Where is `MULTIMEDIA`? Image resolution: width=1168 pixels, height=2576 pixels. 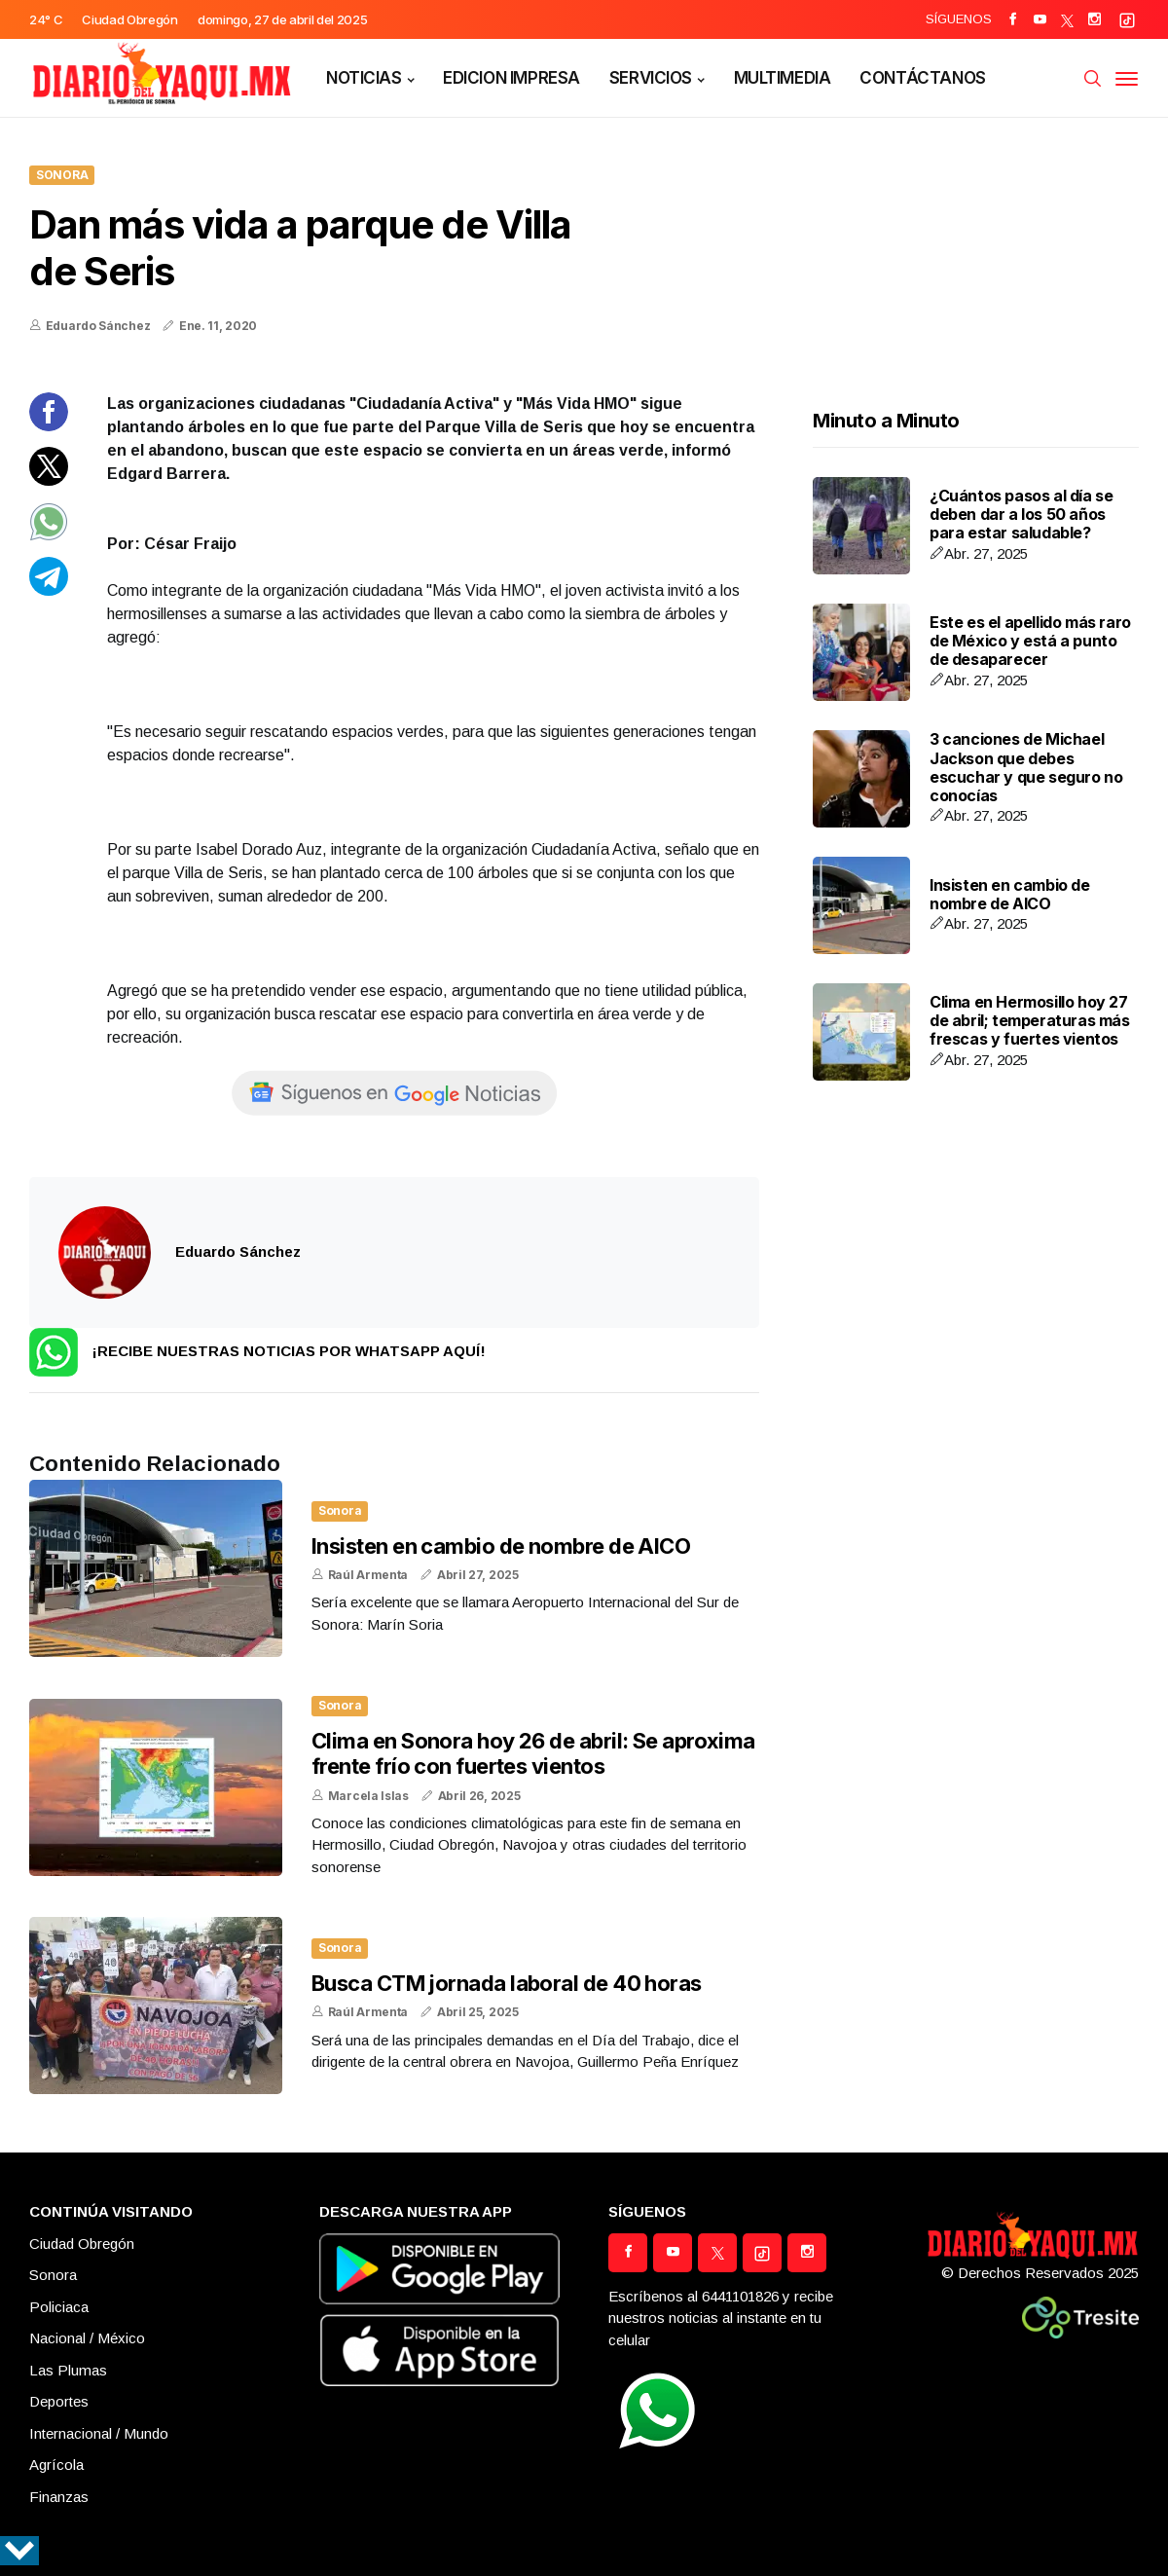 MULTIMEDIA is located at coordinates (782, 78).